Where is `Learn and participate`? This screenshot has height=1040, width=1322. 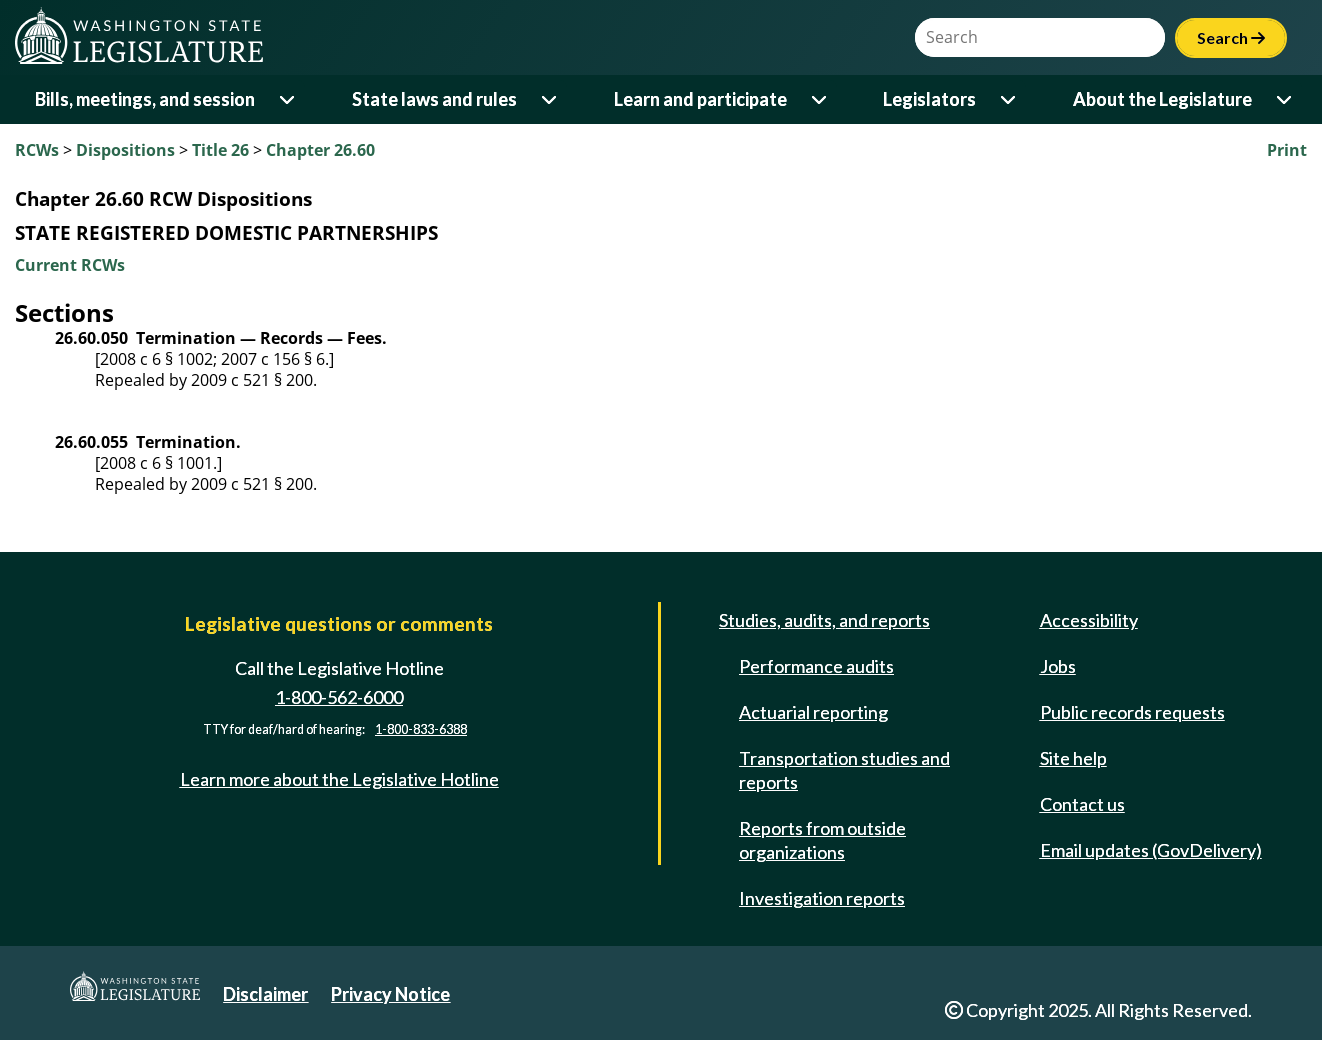
Learn and participate is located at coordinates (700, 99).